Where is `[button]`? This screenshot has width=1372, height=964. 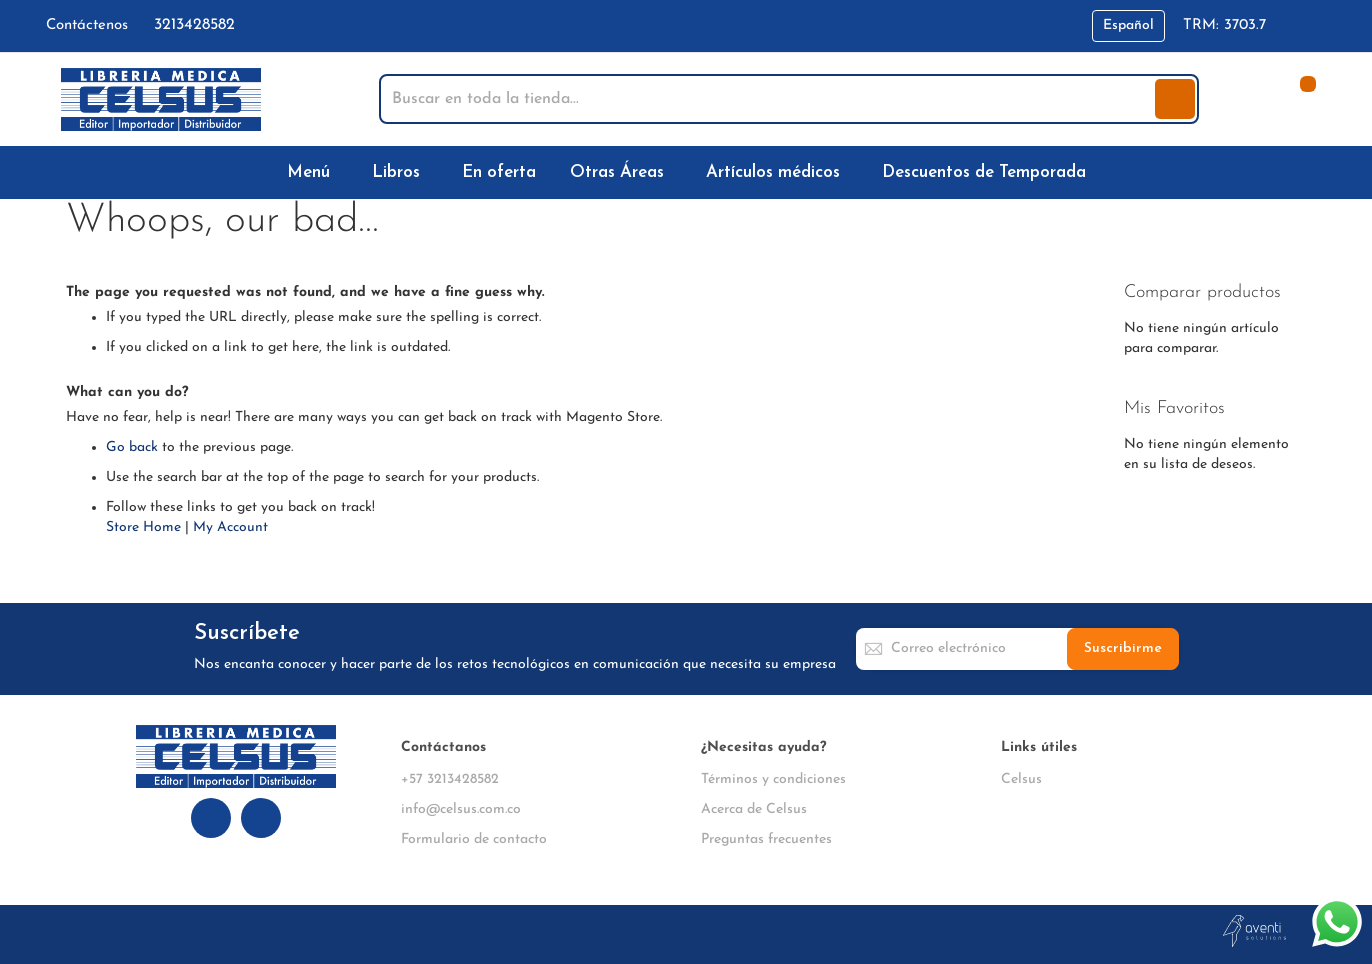 [button] is located at coordinates (1128, 26).